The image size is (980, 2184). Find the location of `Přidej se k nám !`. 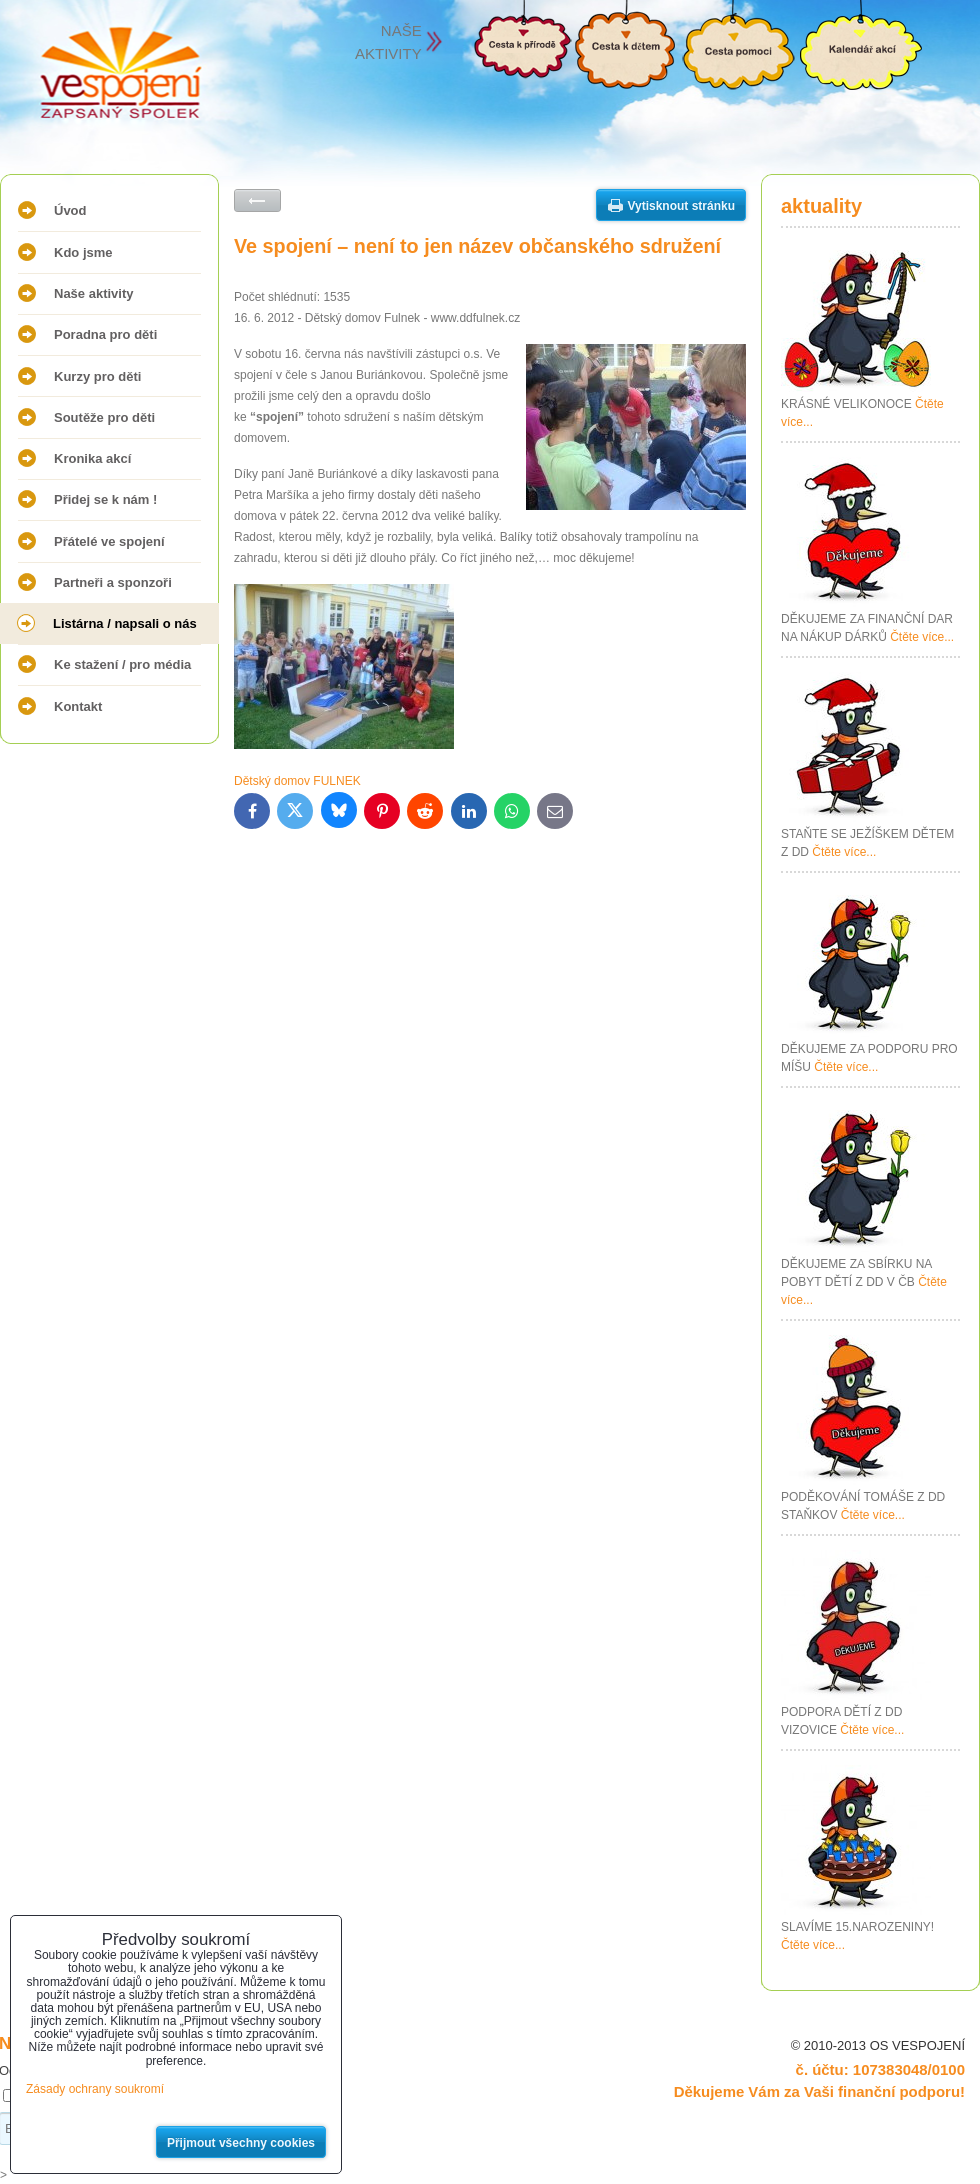

Přidej se k nám ! is located at coordinates (105, 499).